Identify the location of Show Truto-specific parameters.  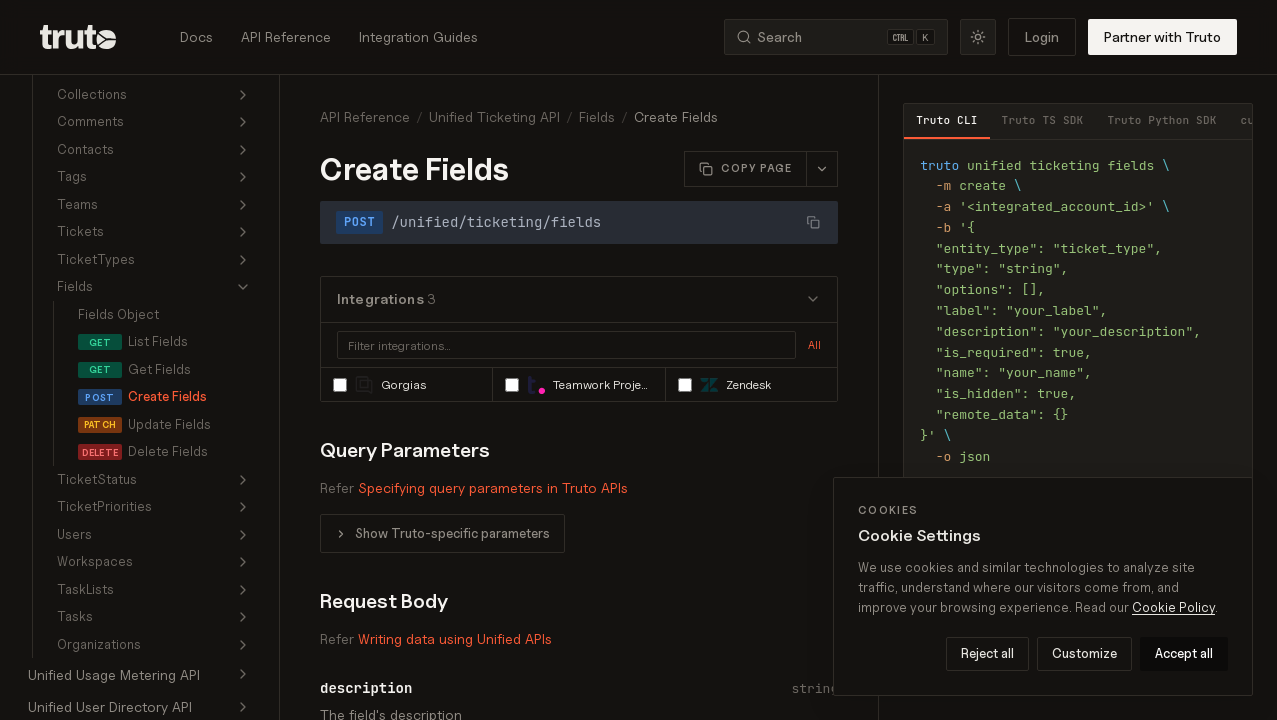
(452, 533).